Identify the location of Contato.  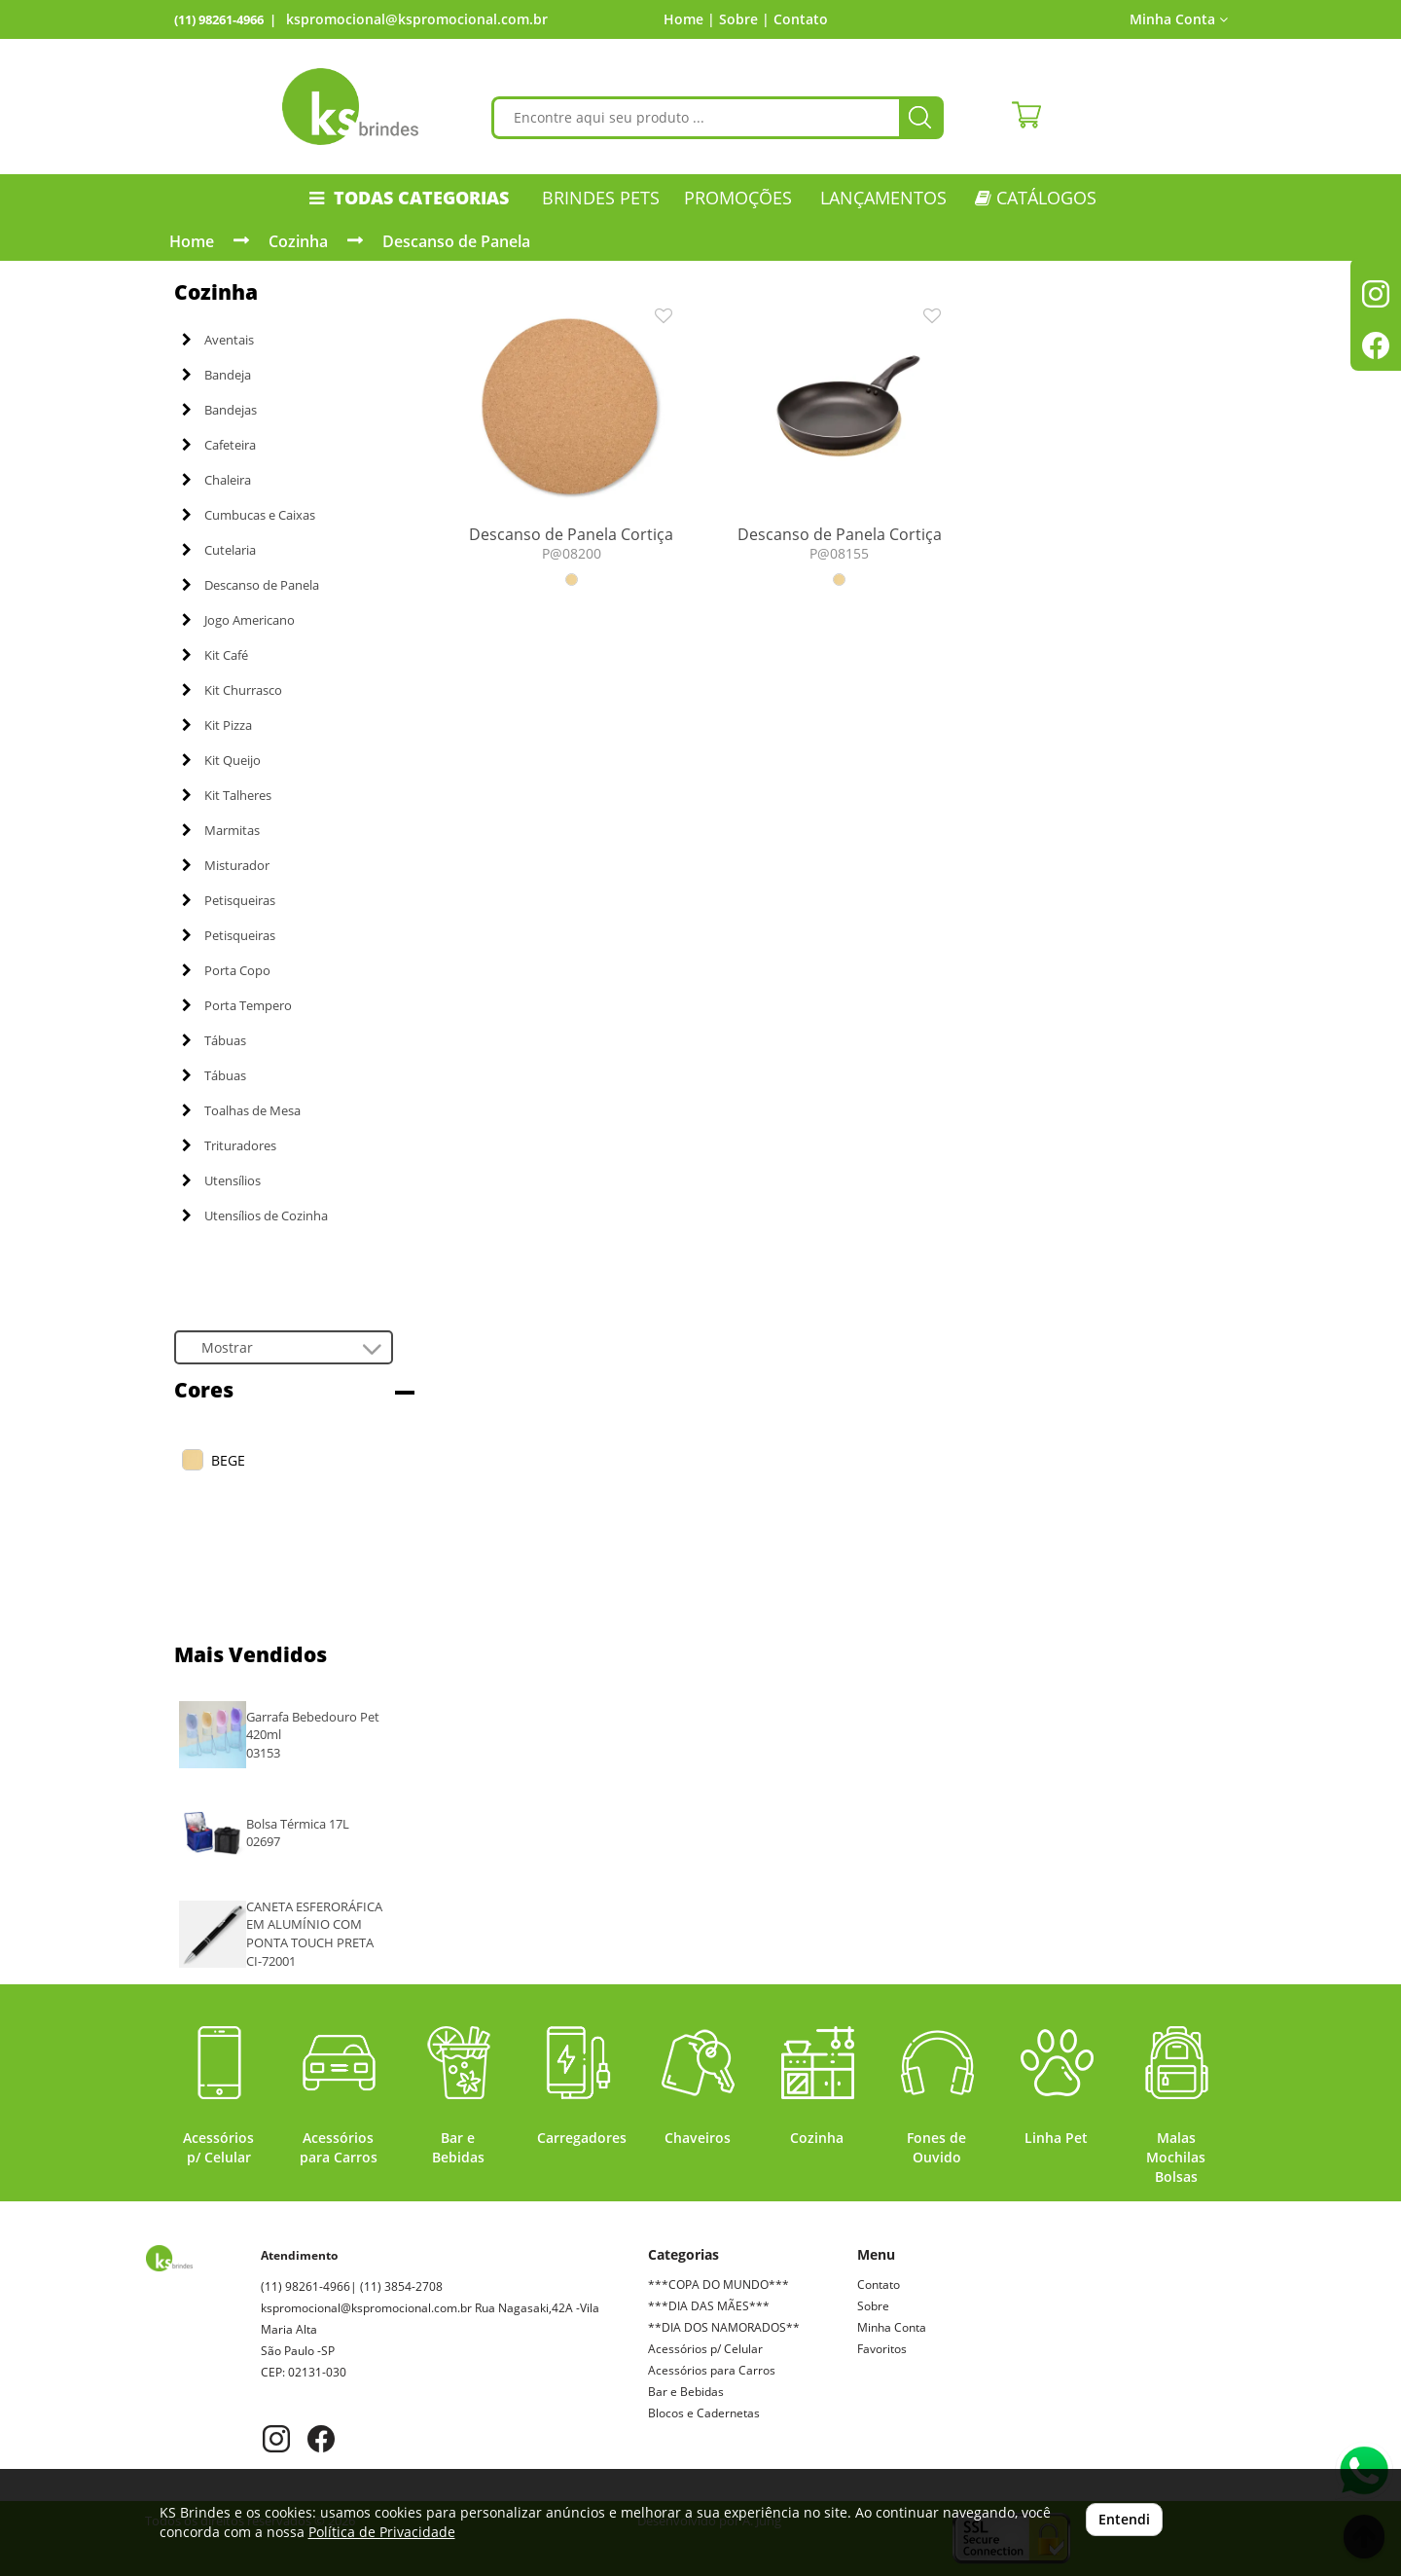
(800, 19).